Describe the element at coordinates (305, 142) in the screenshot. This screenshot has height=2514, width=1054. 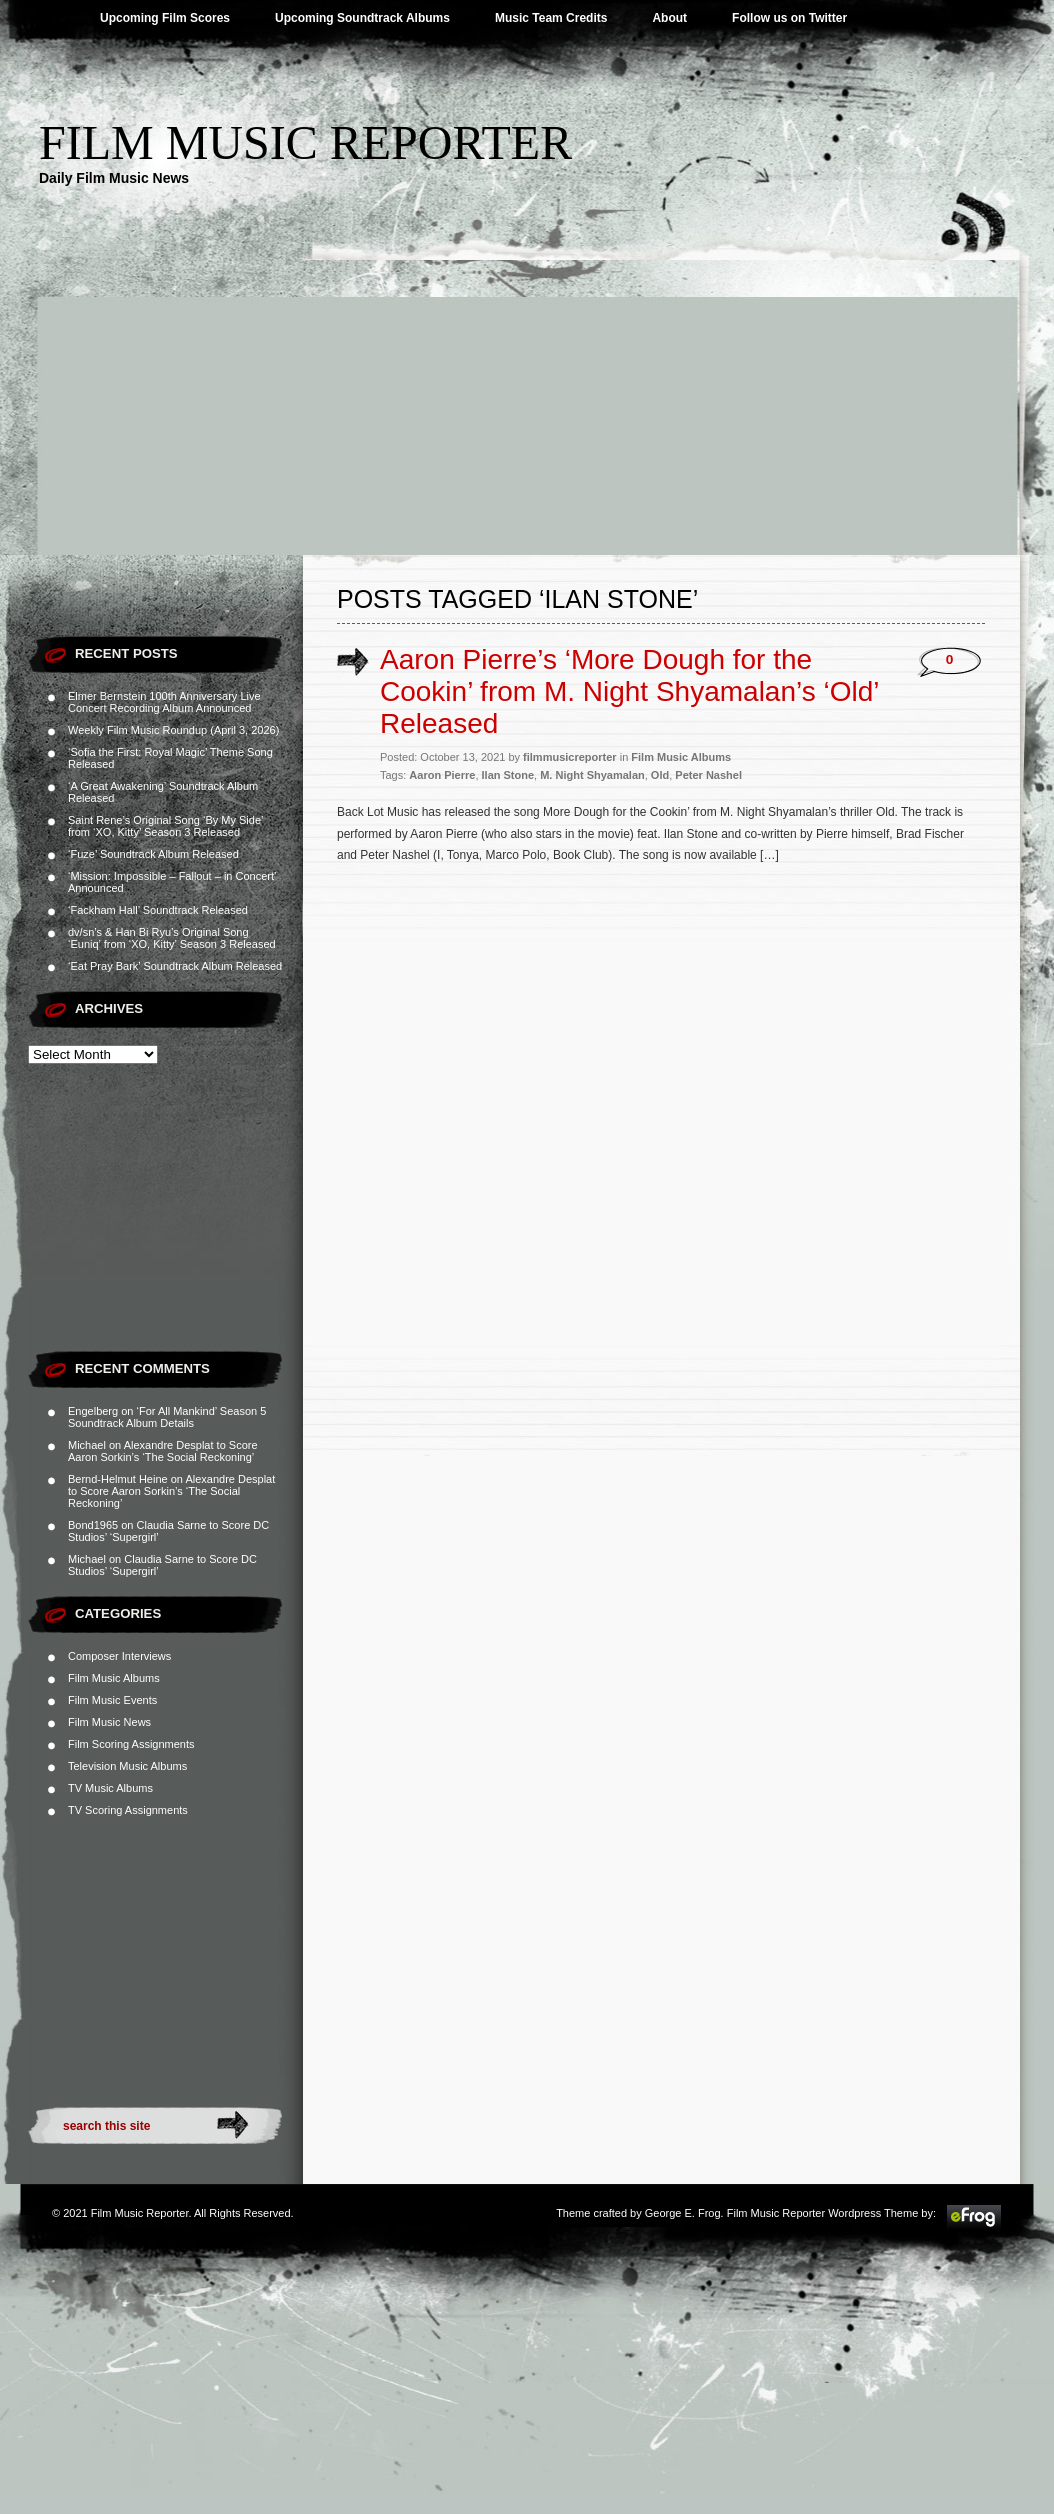
I see `Film Music Reporter` at that location.